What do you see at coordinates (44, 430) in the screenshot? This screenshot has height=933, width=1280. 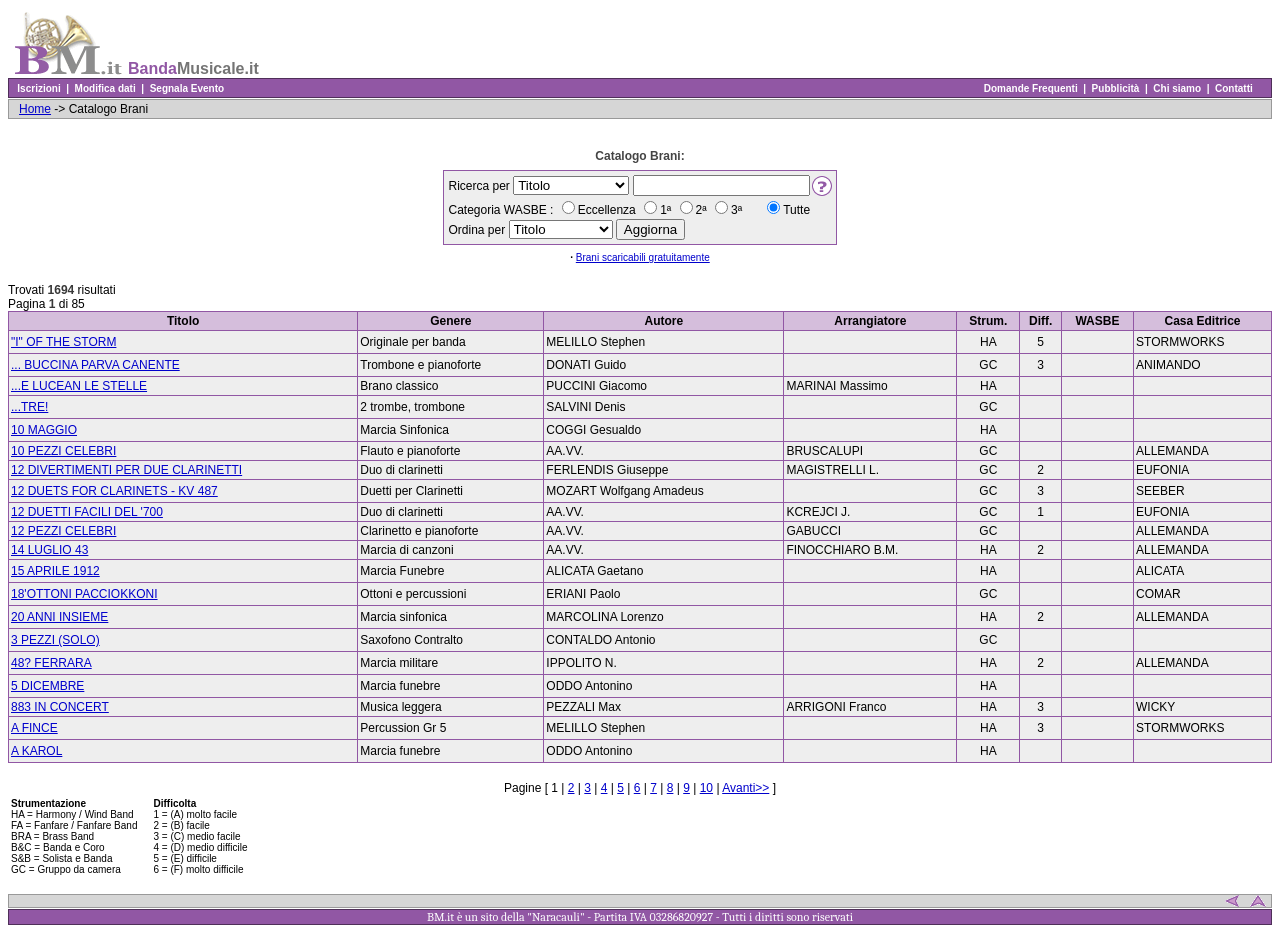 I see `10 MAGGIO` at bounding box center [44, 430].